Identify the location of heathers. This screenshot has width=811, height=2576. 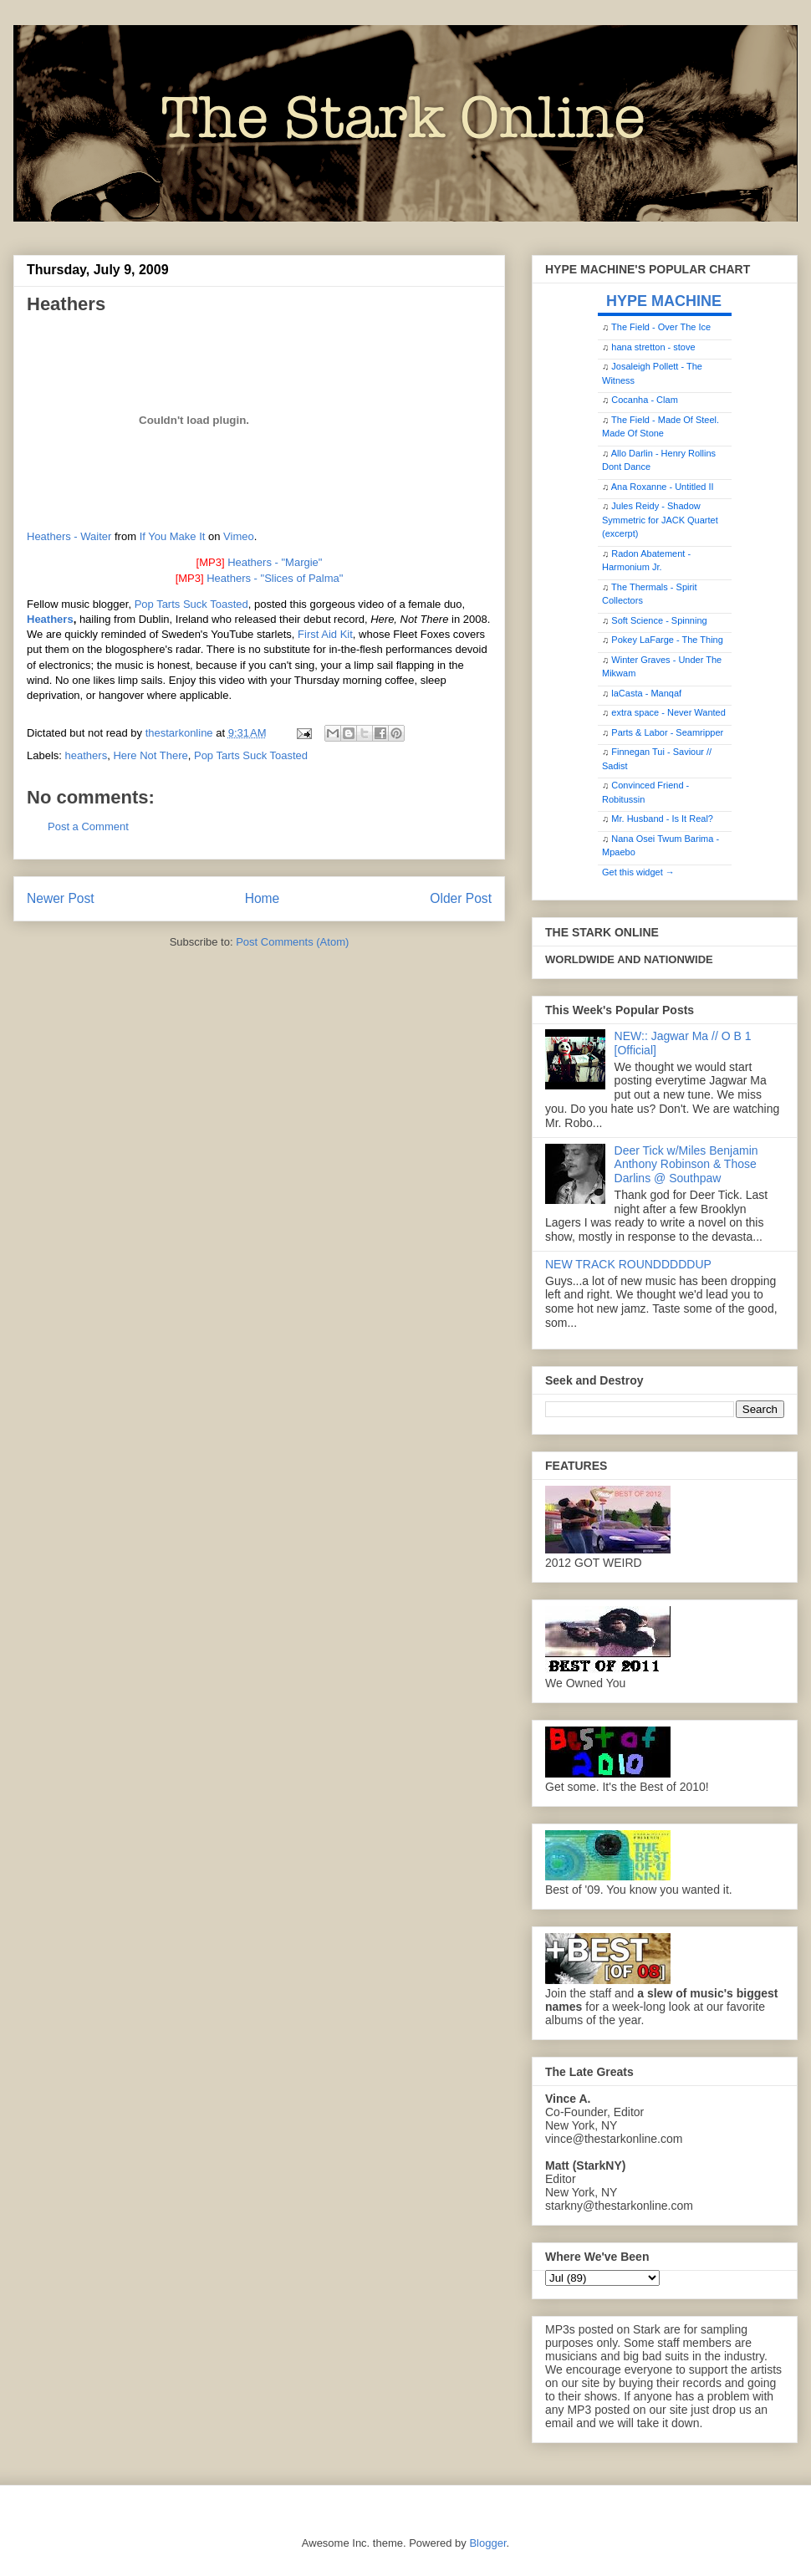
(86, 755).